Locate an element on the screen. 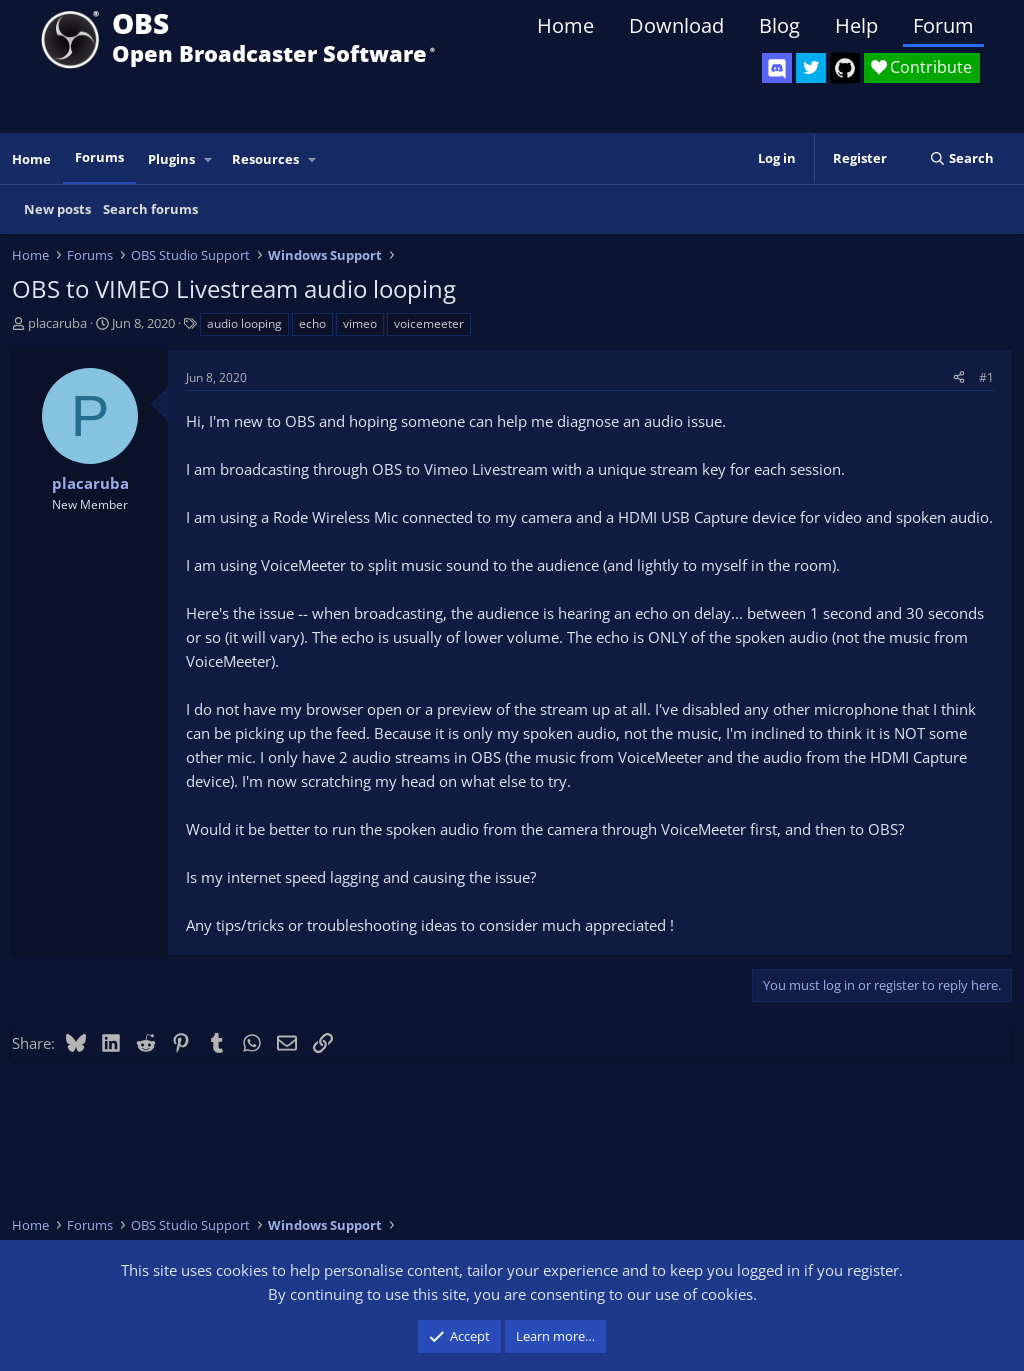 The height and width of the screenshot is (1371, 1024). audio looping is located at coordinates (244, 323).